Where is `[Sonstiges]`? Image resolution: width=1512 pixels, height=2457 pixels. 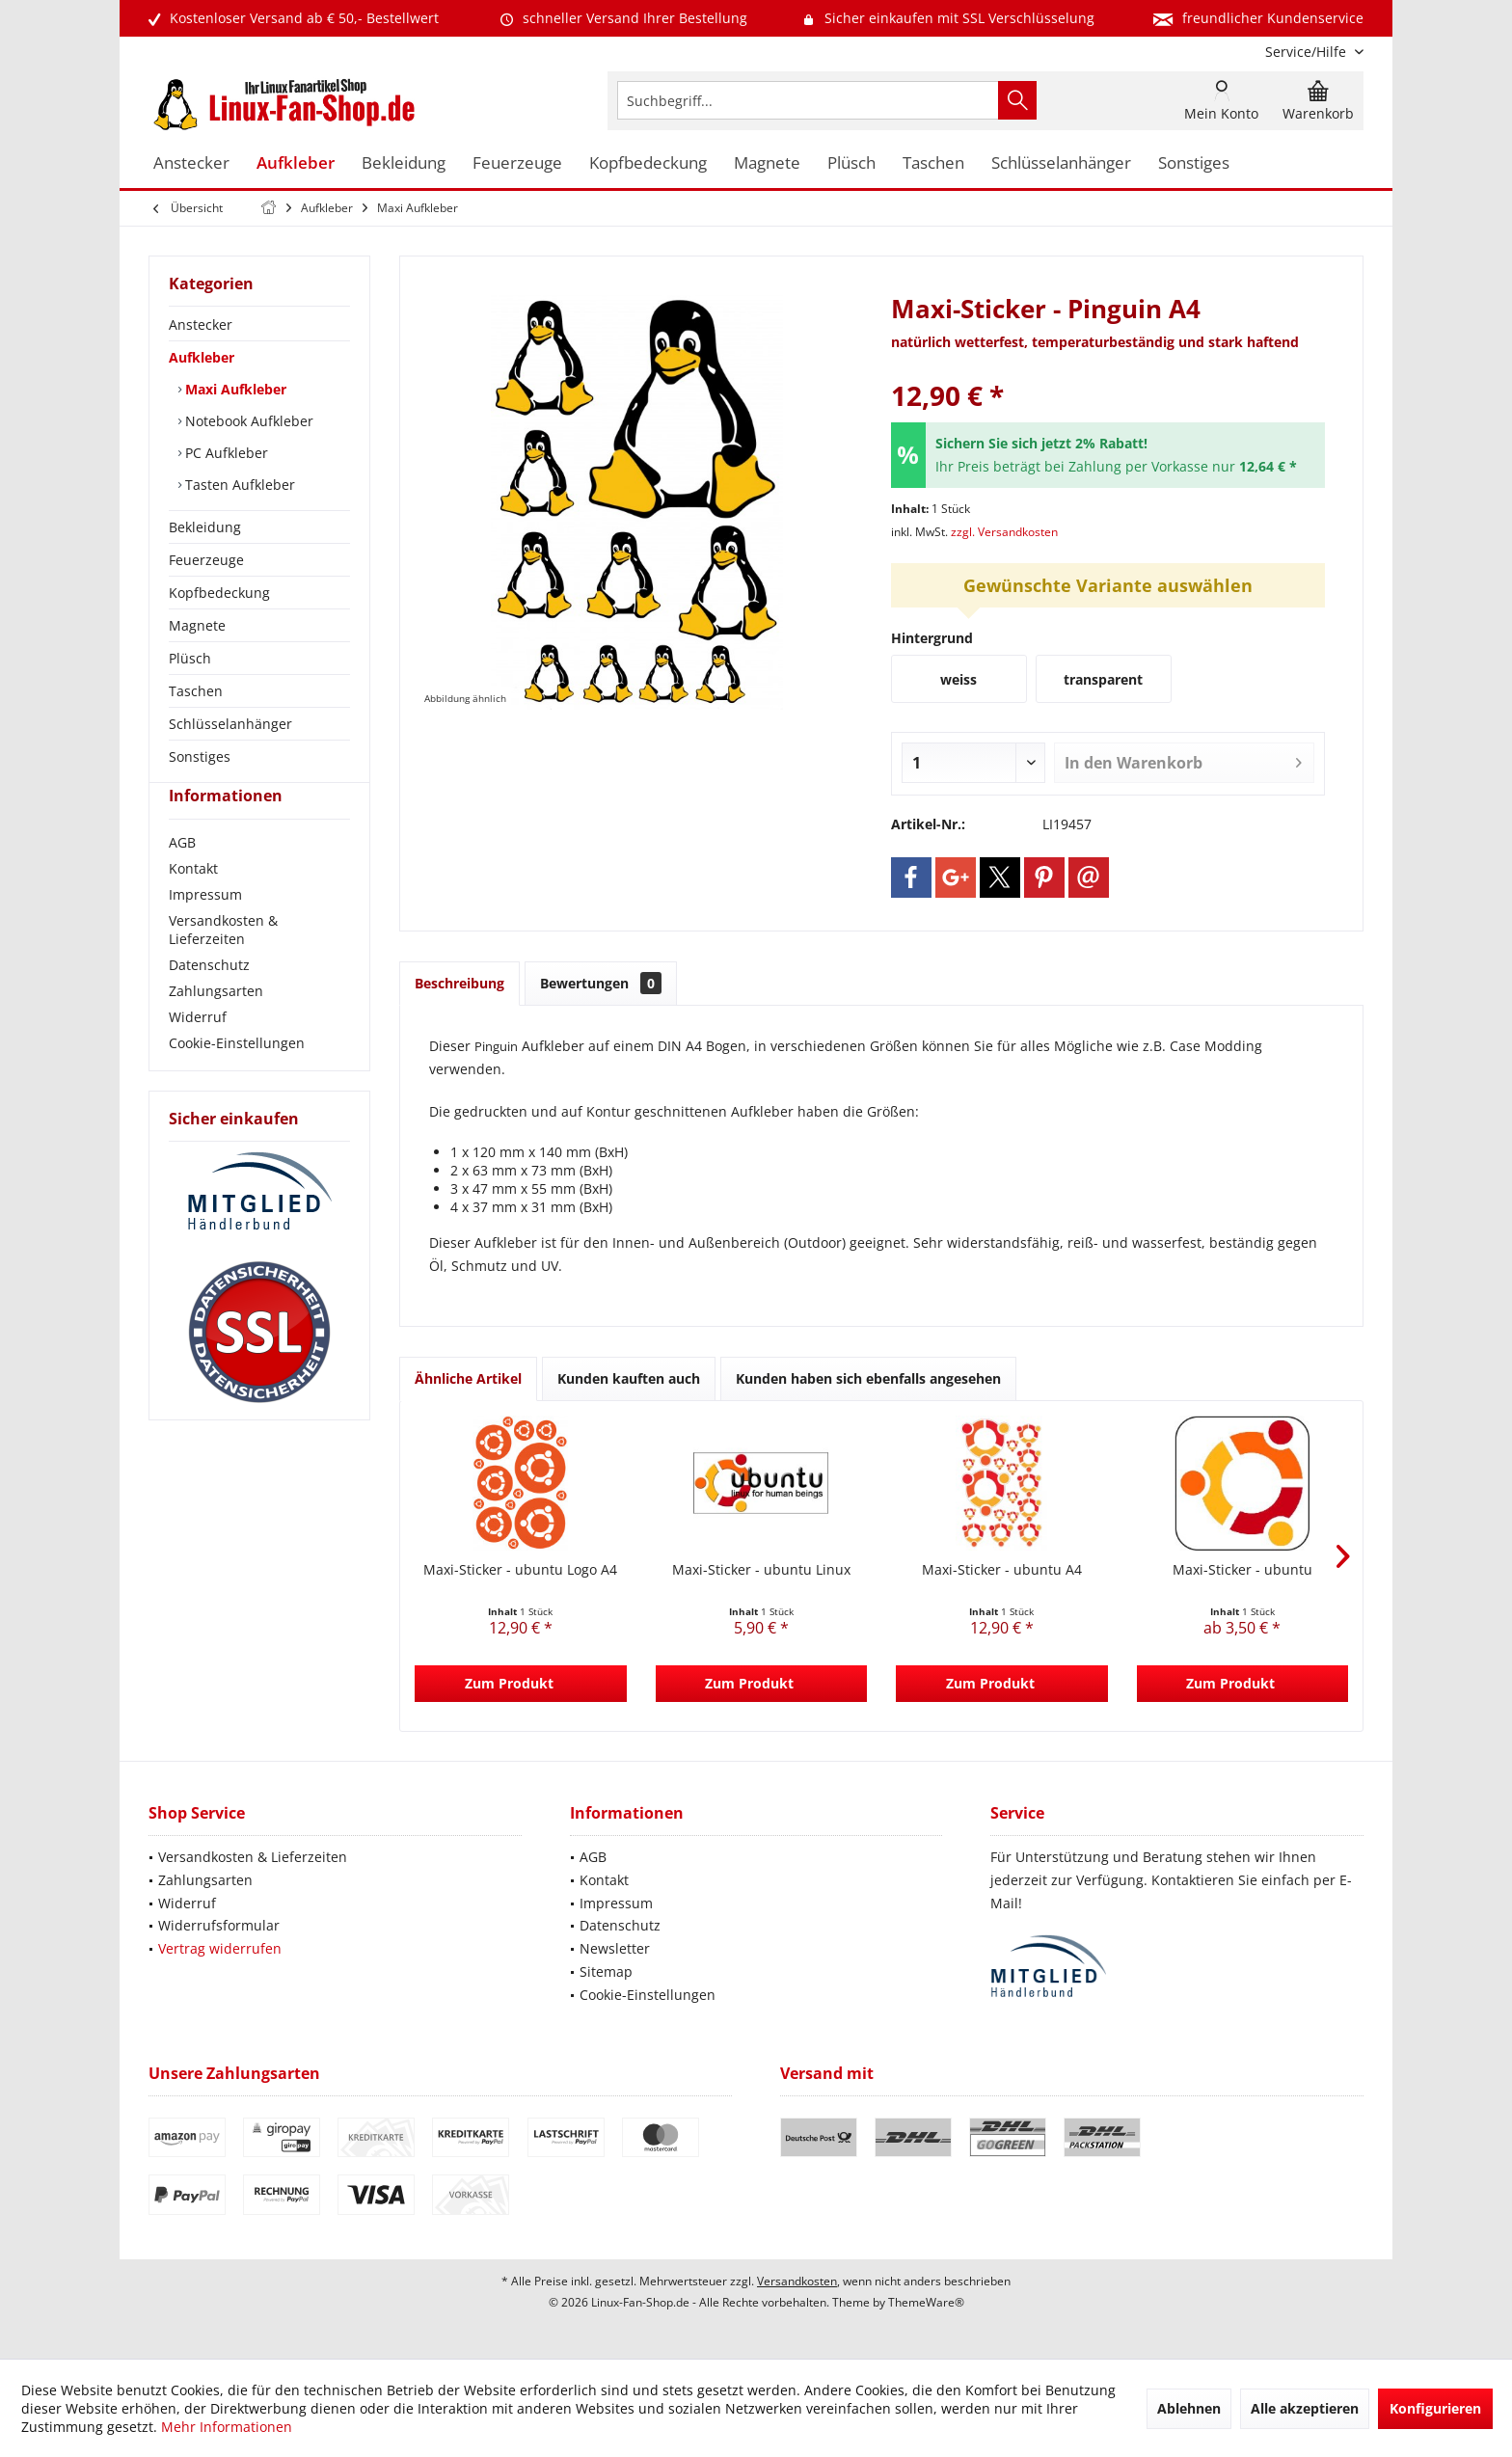
[Sonstiges] is located at coordinates (1194, 163).